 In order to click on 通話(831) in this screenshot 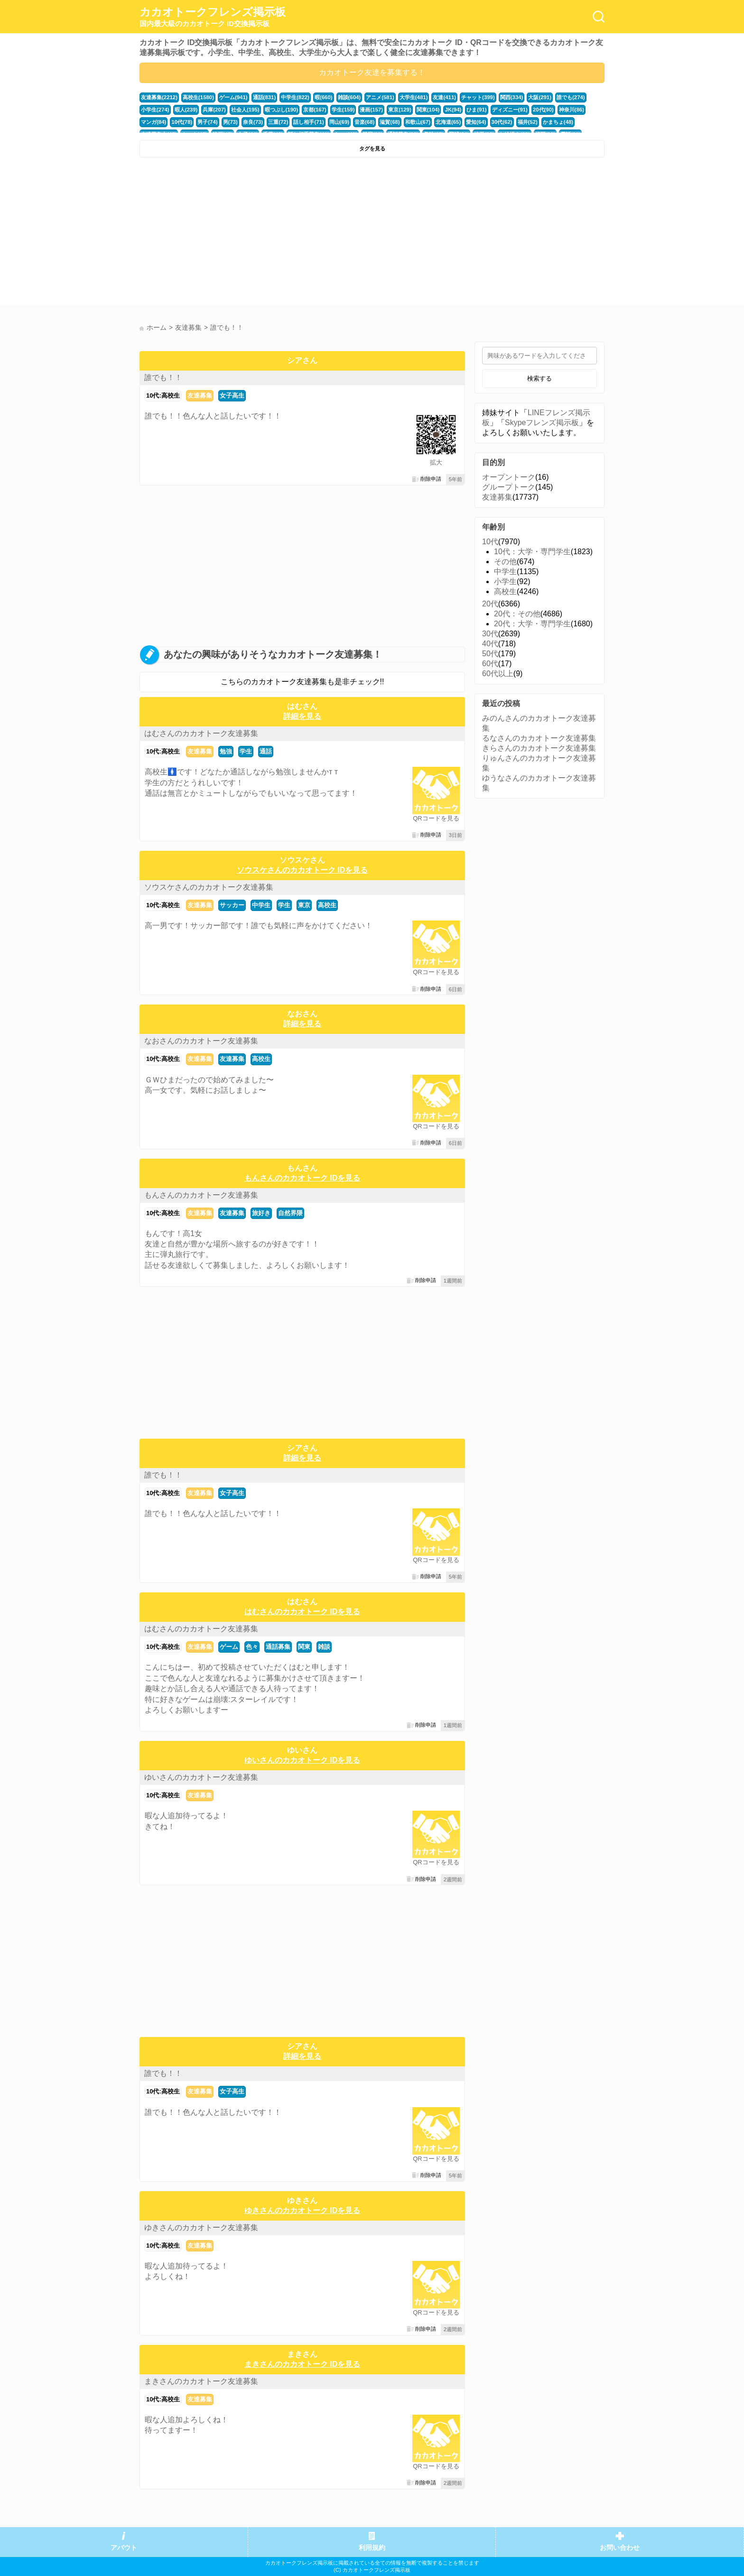, I will do `click(264, 97)`.